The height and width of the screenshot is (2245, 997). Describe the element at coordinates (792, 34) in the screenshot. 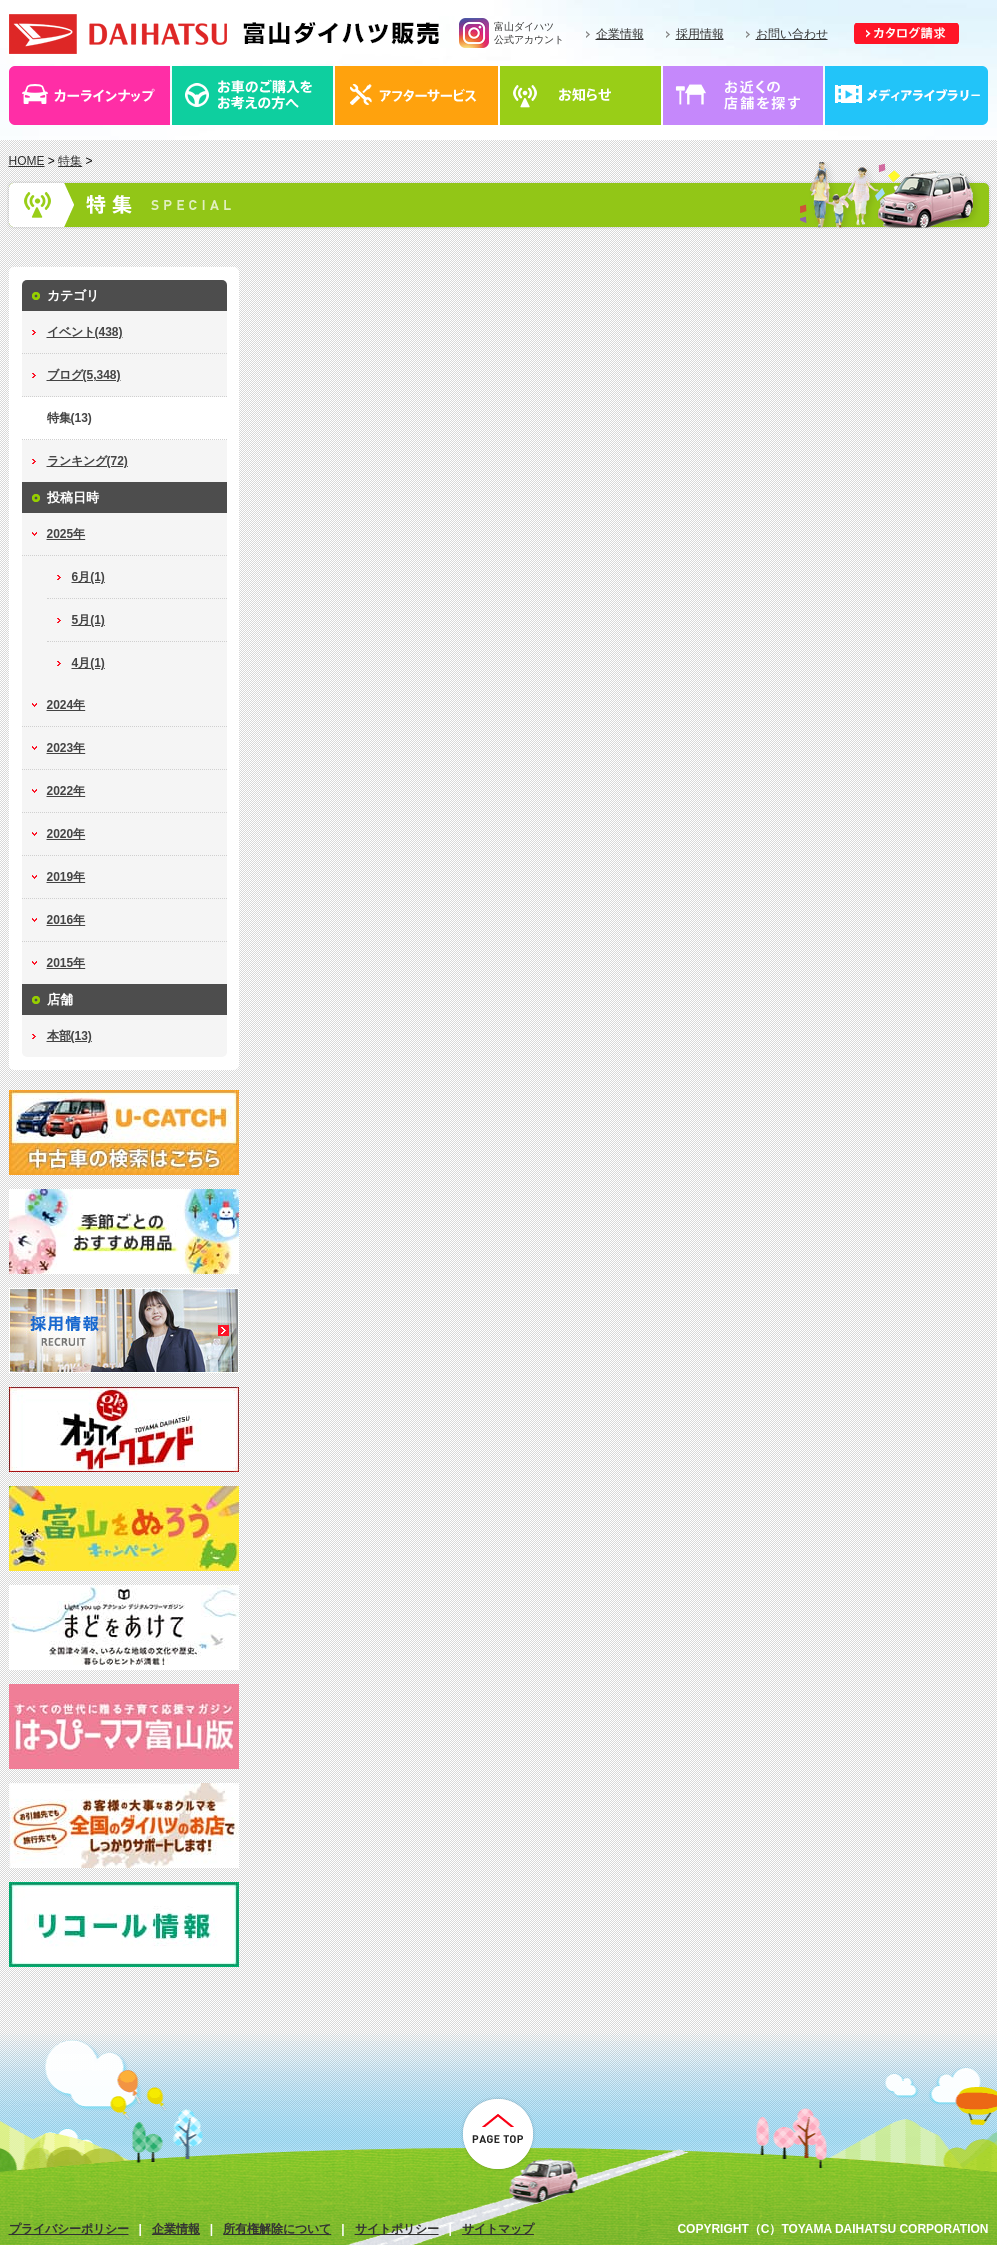

I see `お問い合わせ` at that location.